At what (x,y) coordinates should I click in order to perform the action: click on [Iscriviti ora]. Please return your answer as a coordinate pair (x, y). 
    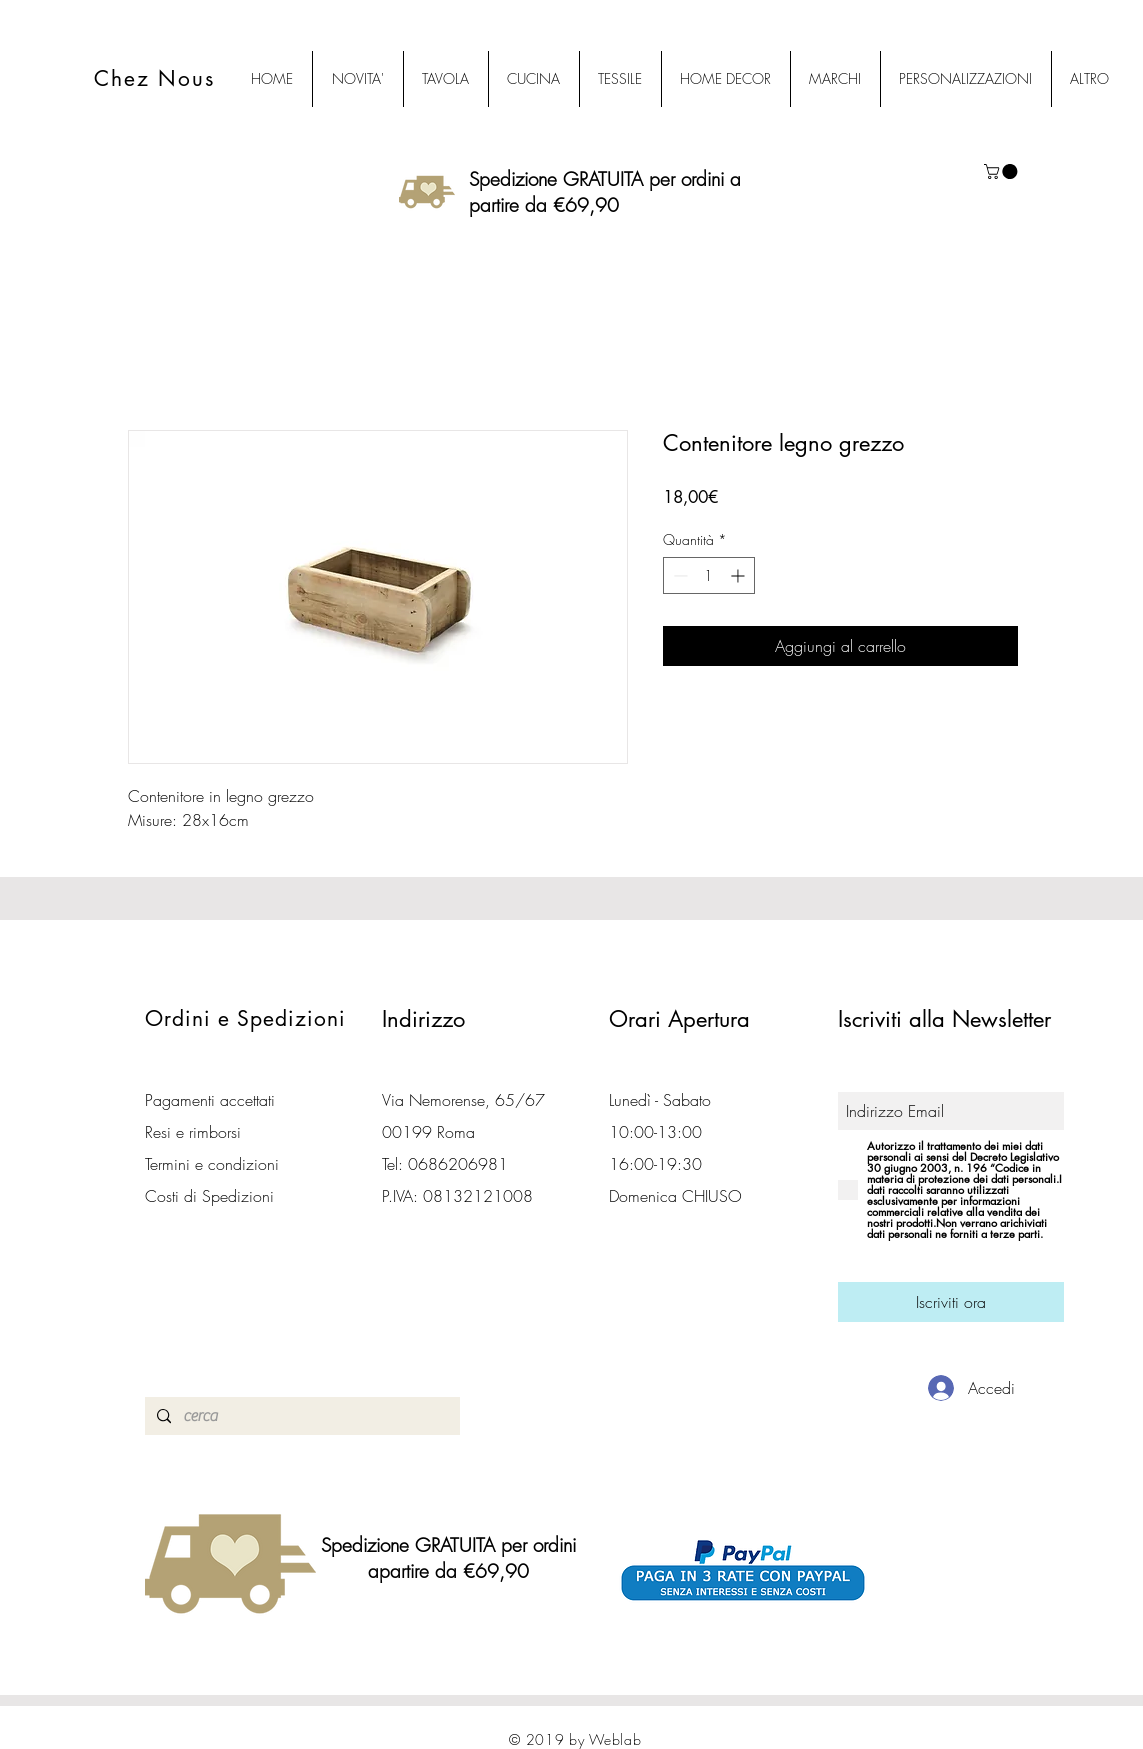
    Looking at the image, I should click on (951, 1302).